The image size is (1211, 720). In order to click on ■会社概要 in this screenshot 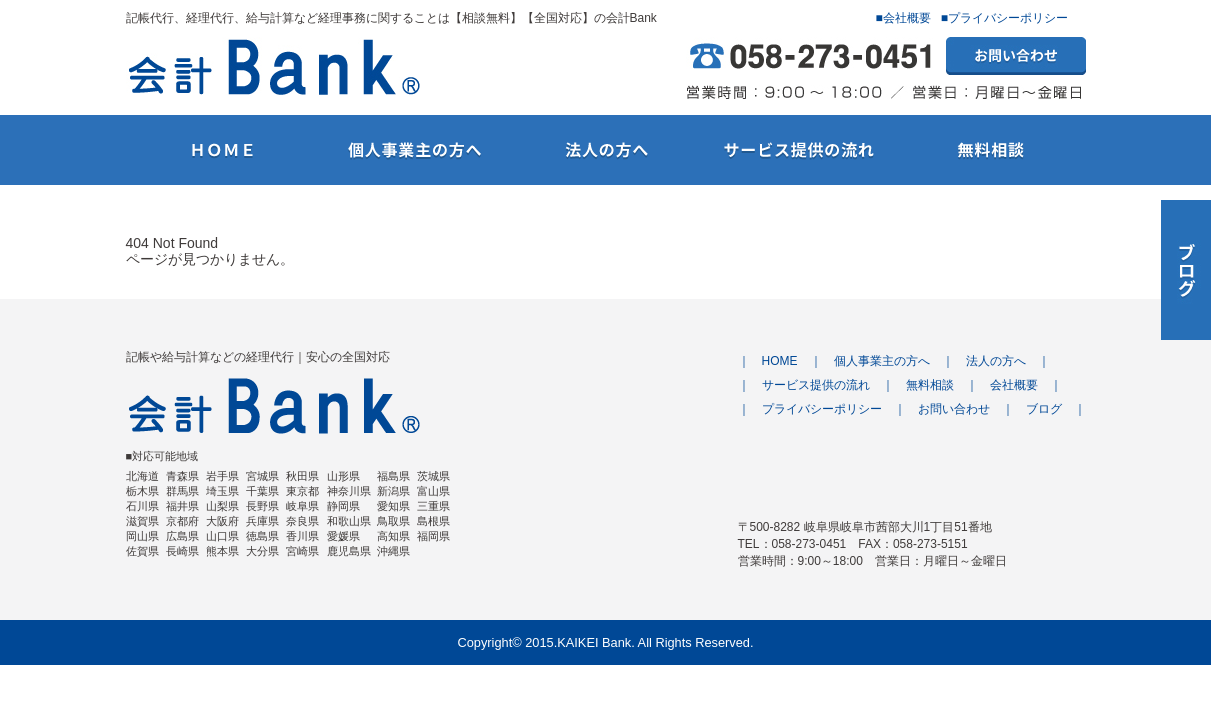, I will do `click(903, 18)`.